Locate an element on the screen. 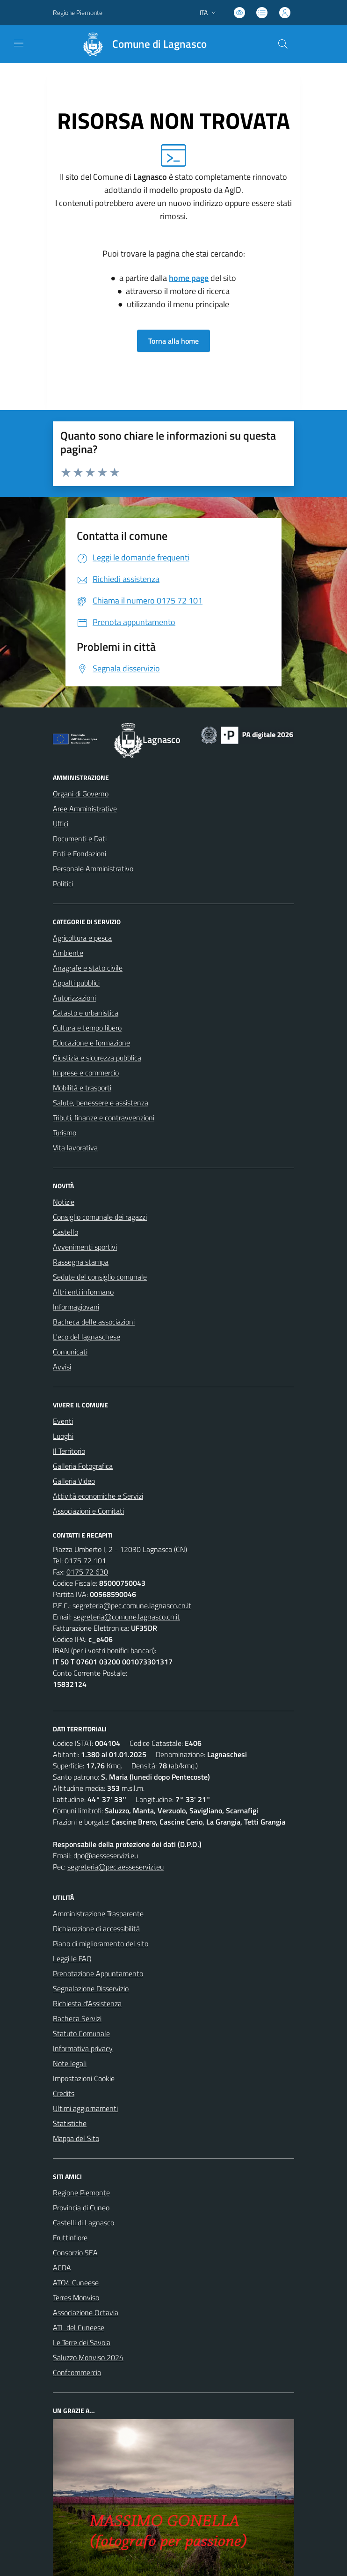 This screenshot has height=2576, width=347. Imprese e commercio is located at coordinates (86, 1072).